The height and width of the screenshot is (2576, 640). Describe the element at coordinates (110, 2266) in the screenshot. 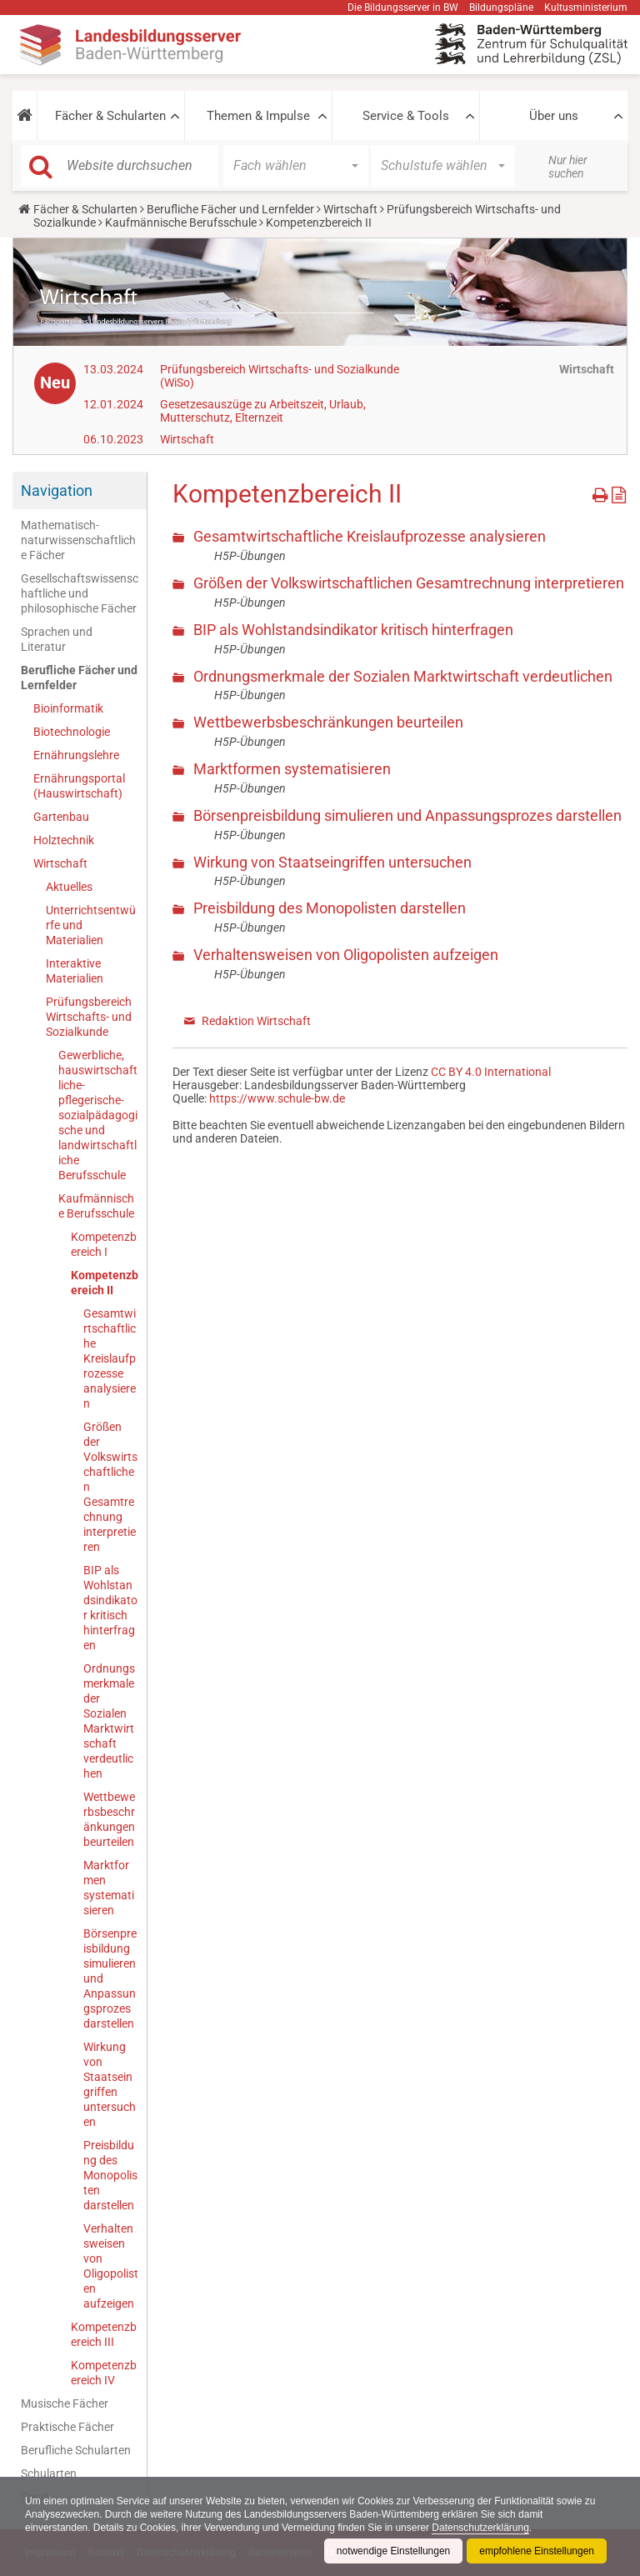

I see `Verhaltensweisen von Oligopolisten aufzeigen` at that location.